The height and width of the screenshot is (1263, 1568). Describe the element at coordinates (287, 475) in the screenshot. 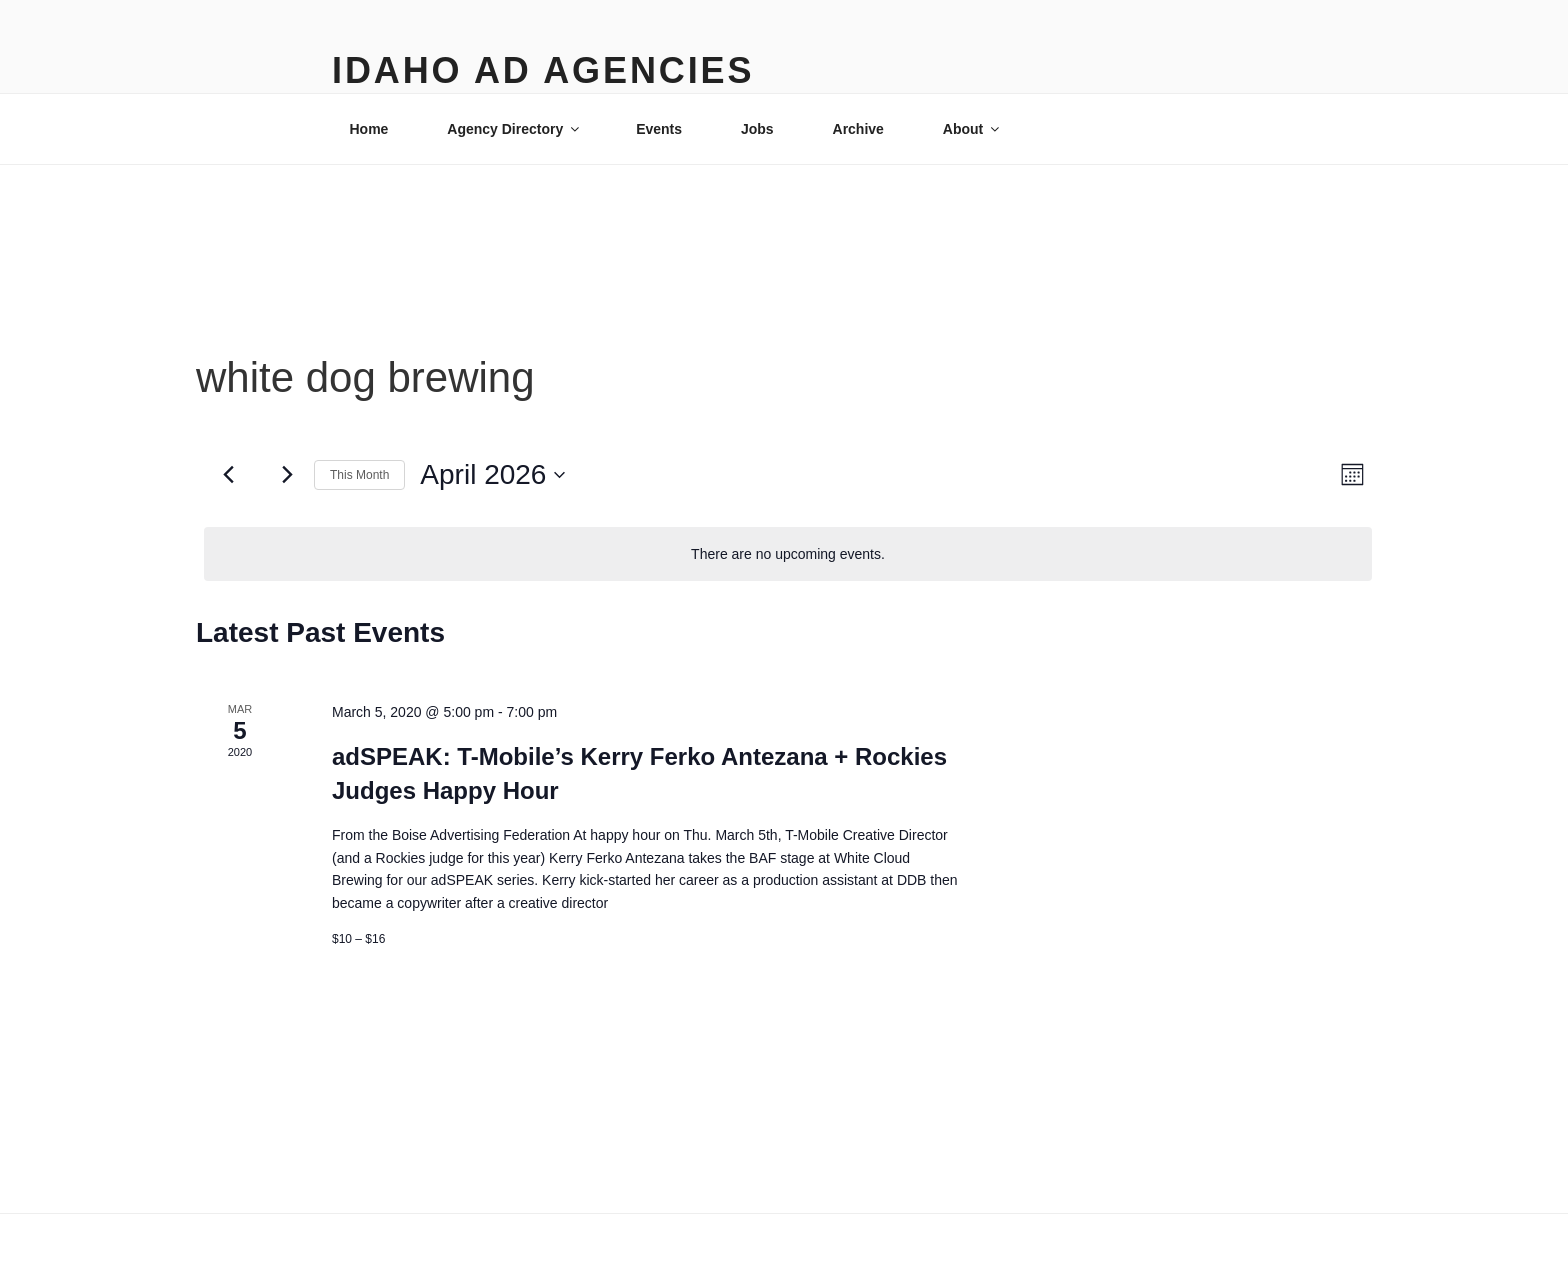

I see `[Next month]` at that location.